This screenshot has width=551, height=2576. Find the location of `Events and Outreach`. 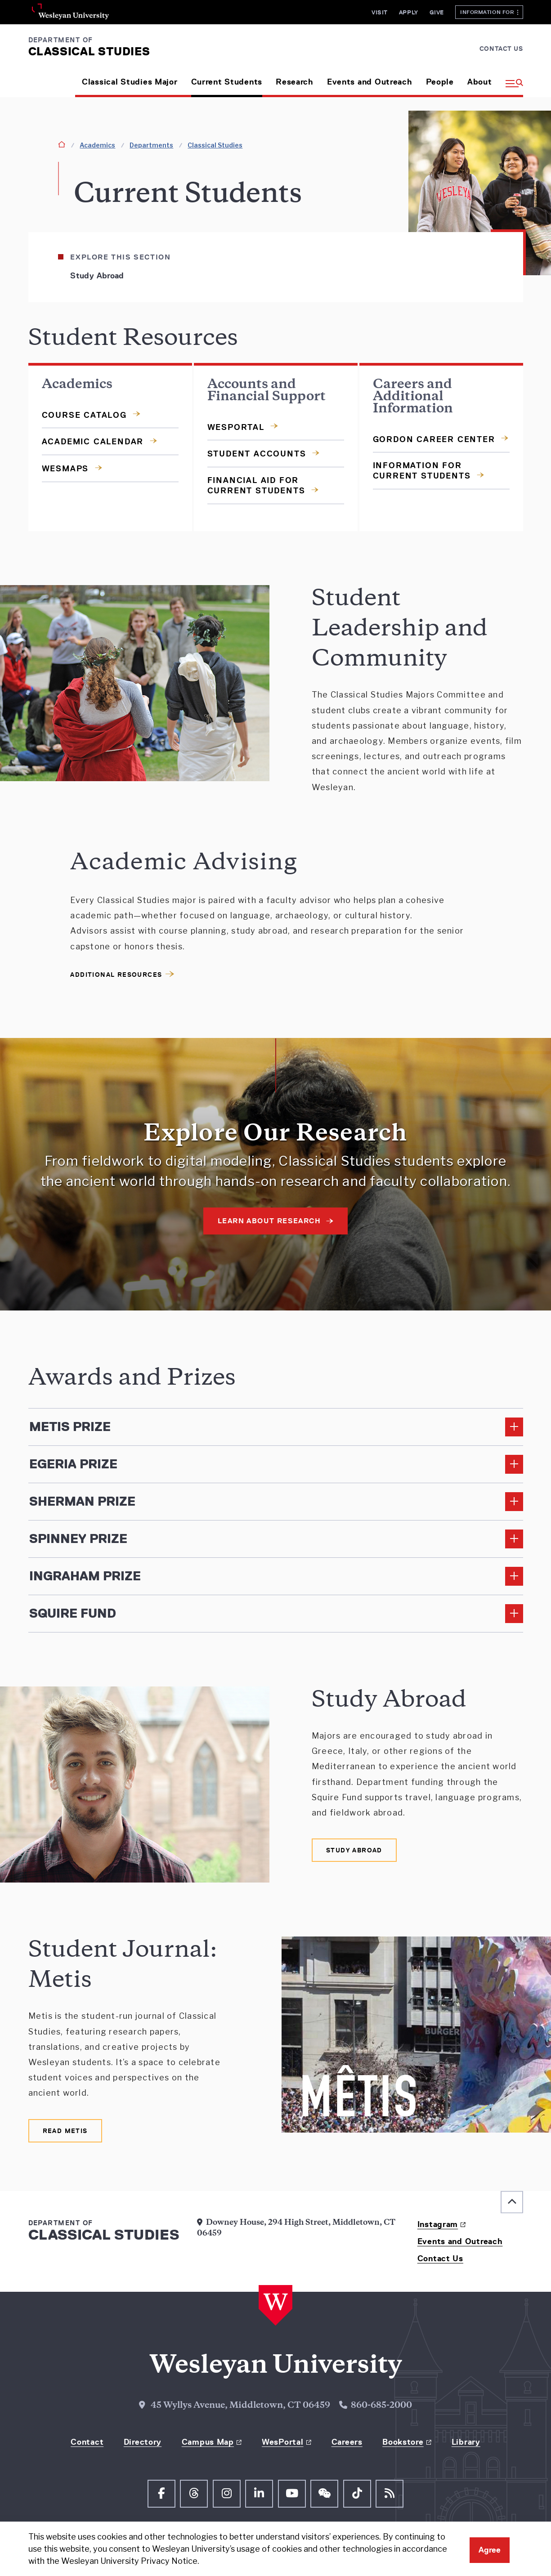

Events and Outreach is located at coordinates (369, 82).